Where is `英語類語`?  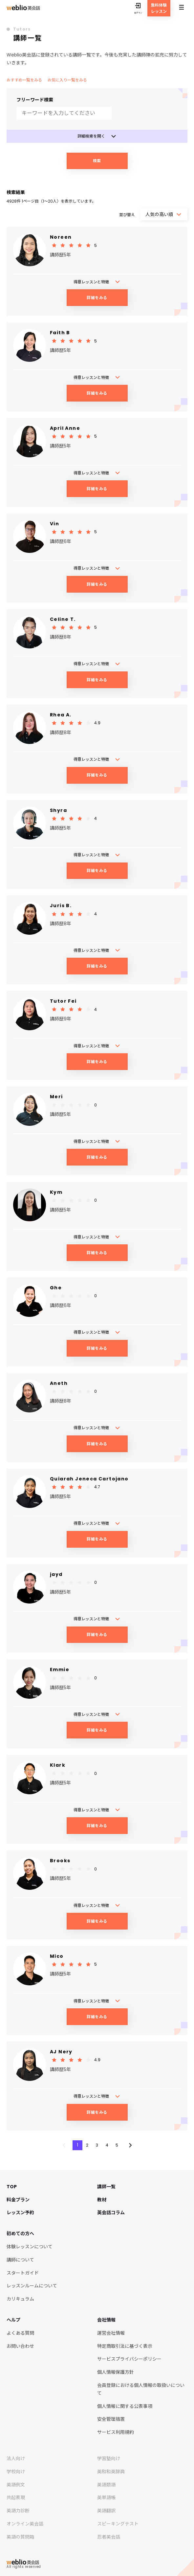
英語類語 is located at coordinates (106, 2484).